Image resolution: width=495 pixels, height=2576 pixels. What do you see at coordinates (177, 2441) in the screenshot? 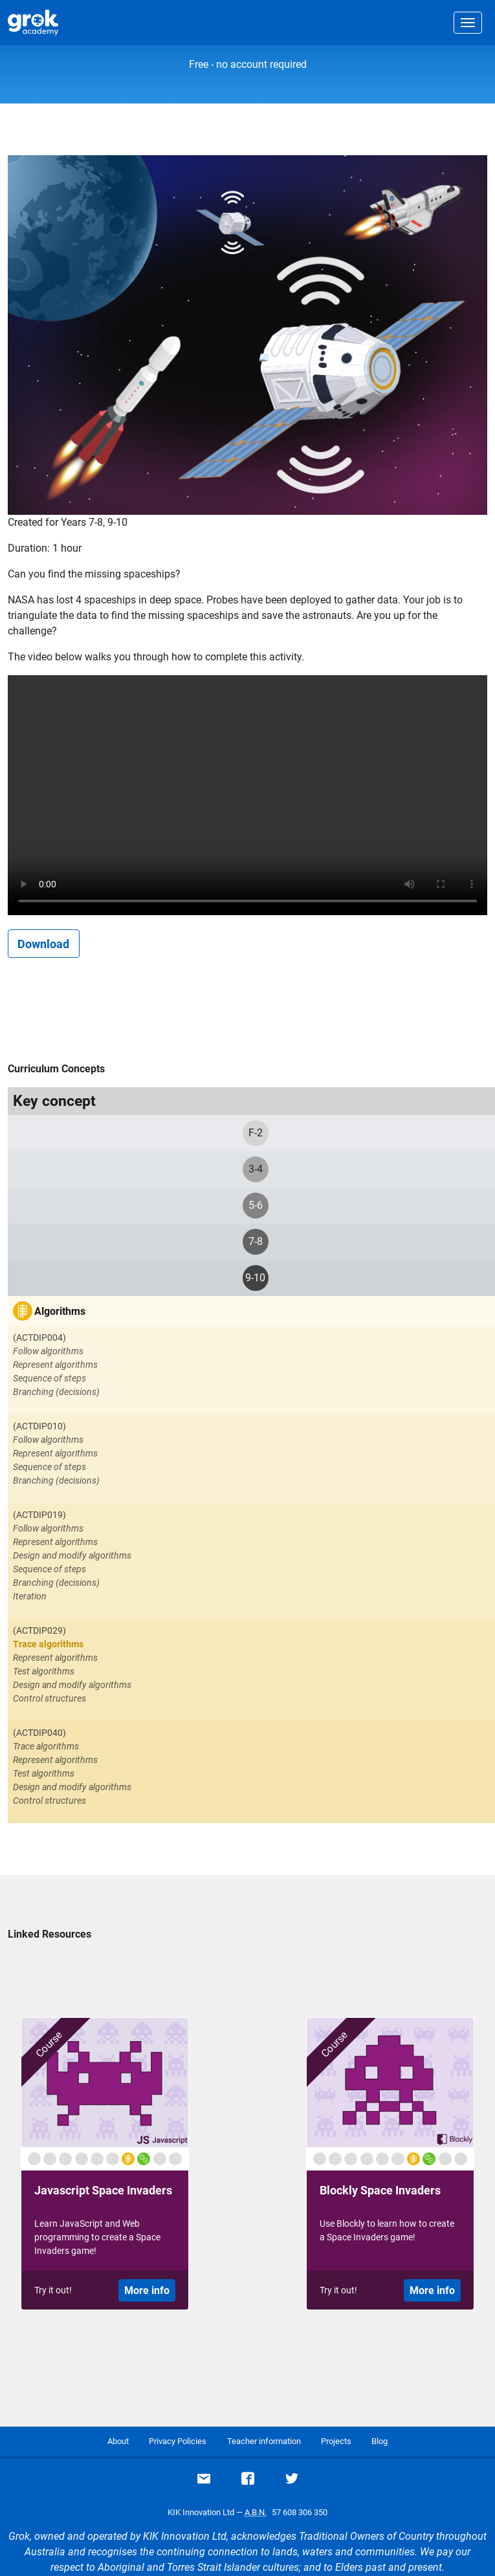
I see `Privacy Policies` at bounding box center [177, 2441].